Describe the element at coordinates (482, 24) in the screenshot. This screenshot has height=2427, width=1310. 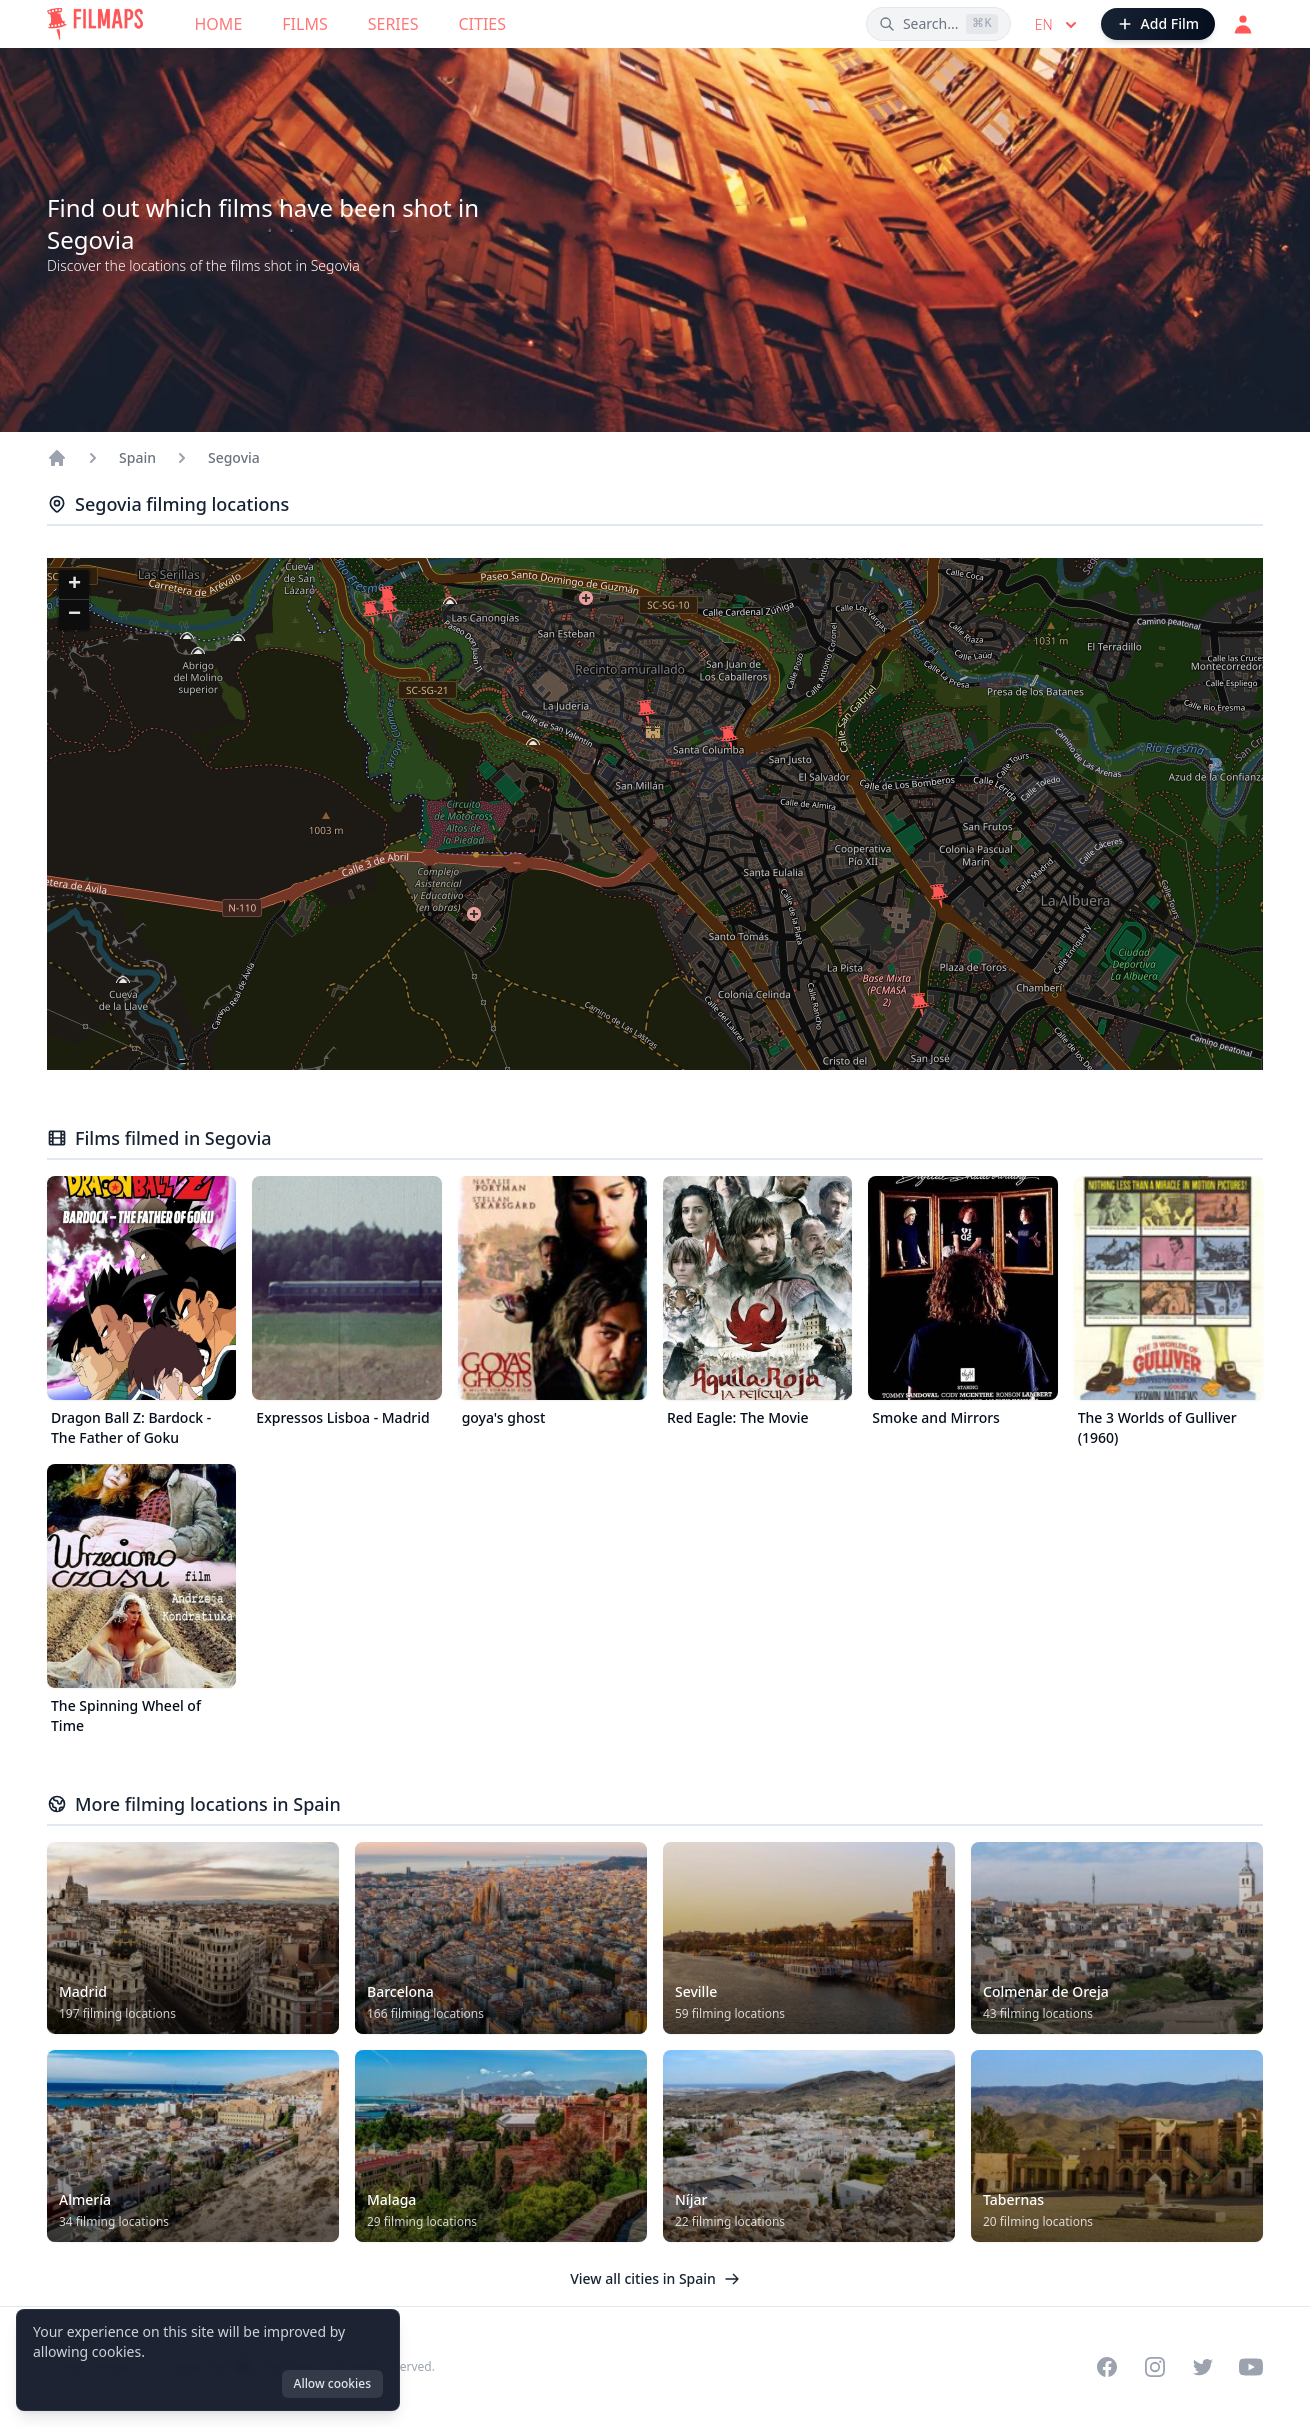
I see `Cities` at that location.